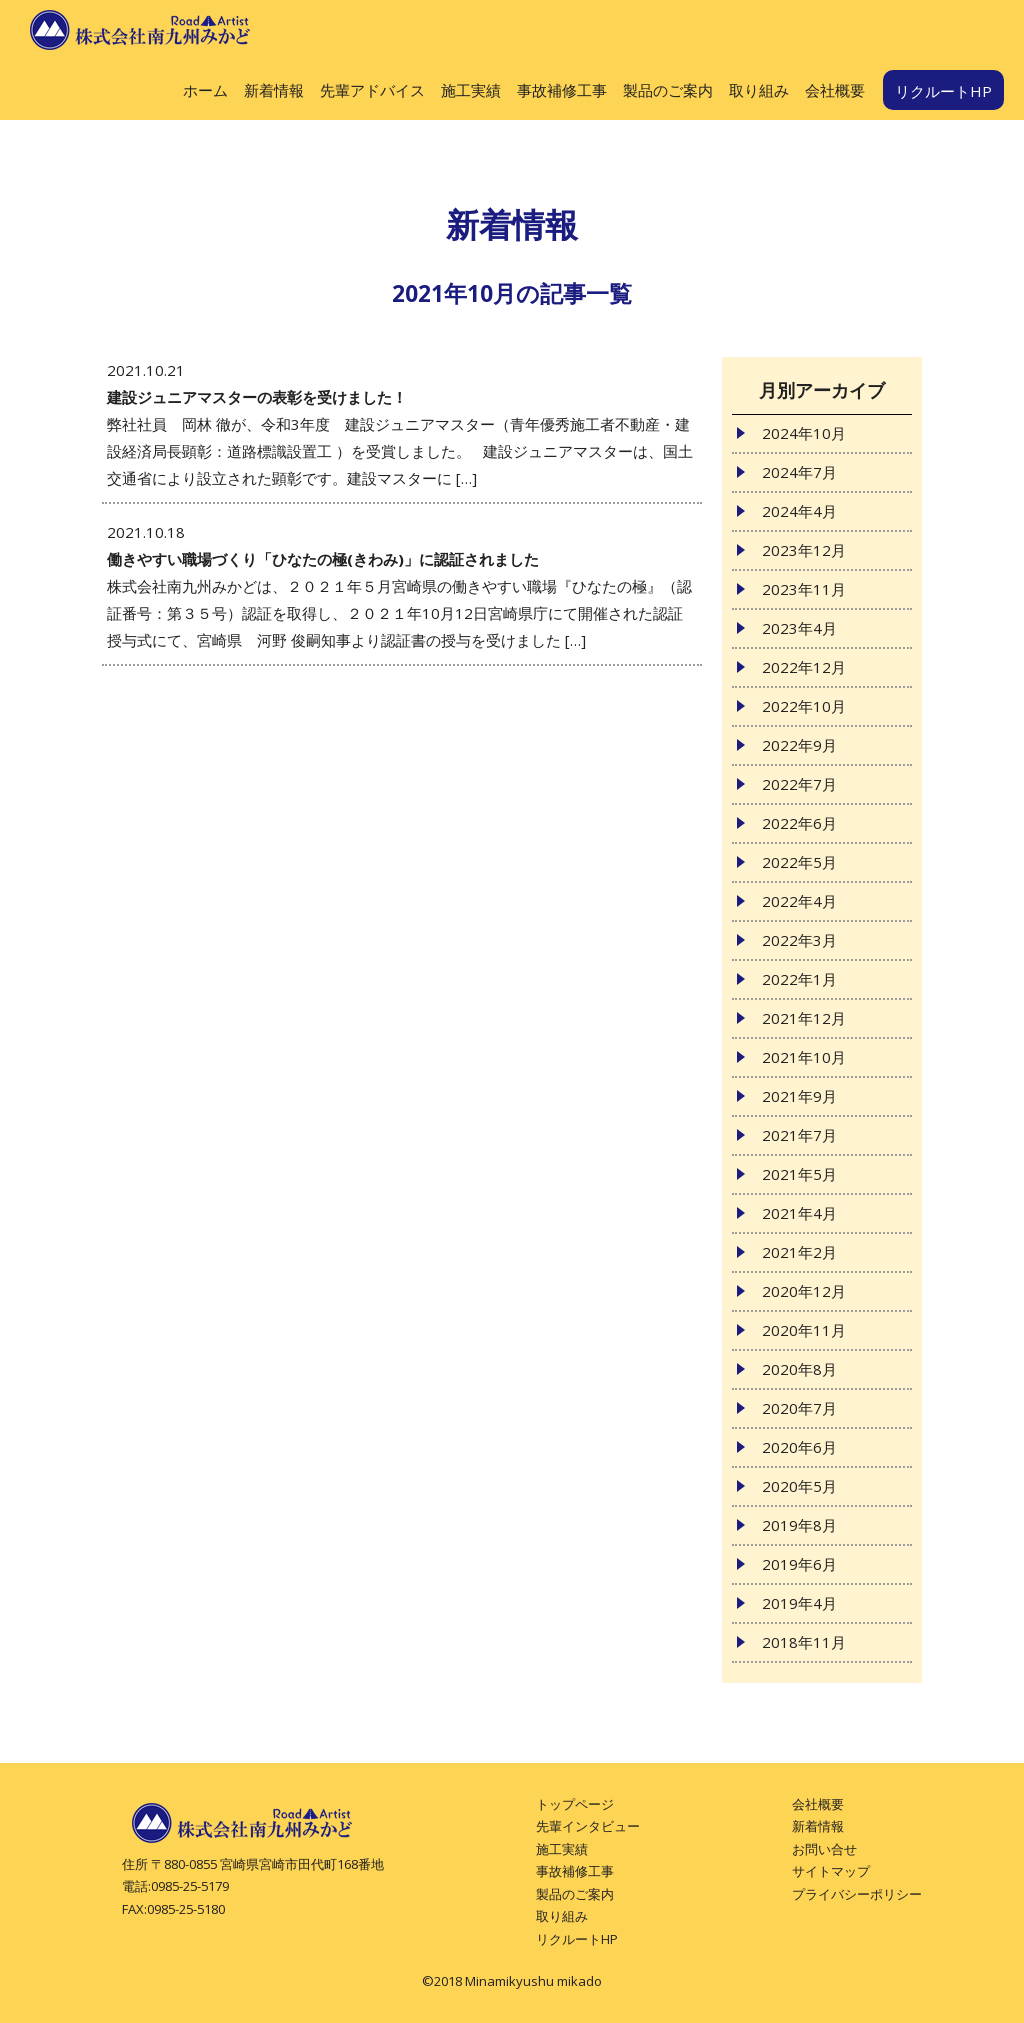 The height and width of the screenshot is (2023, 1024). I want to click on 働きやすい職場づくり「ひなたの極(きわみ)」に認証されました, so click(323, 559).